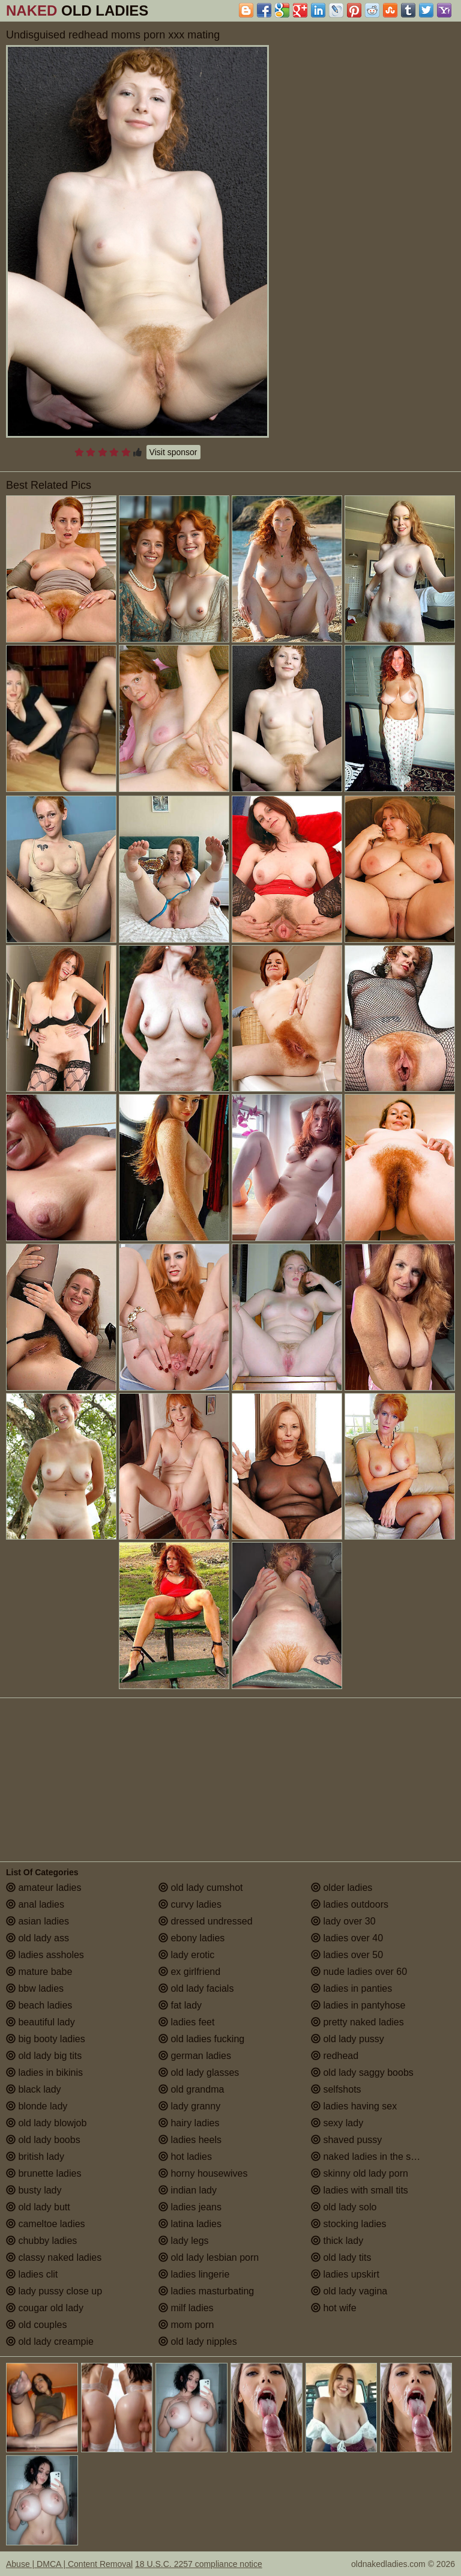  I want to click on big booty ladies, so click(45, 2039).